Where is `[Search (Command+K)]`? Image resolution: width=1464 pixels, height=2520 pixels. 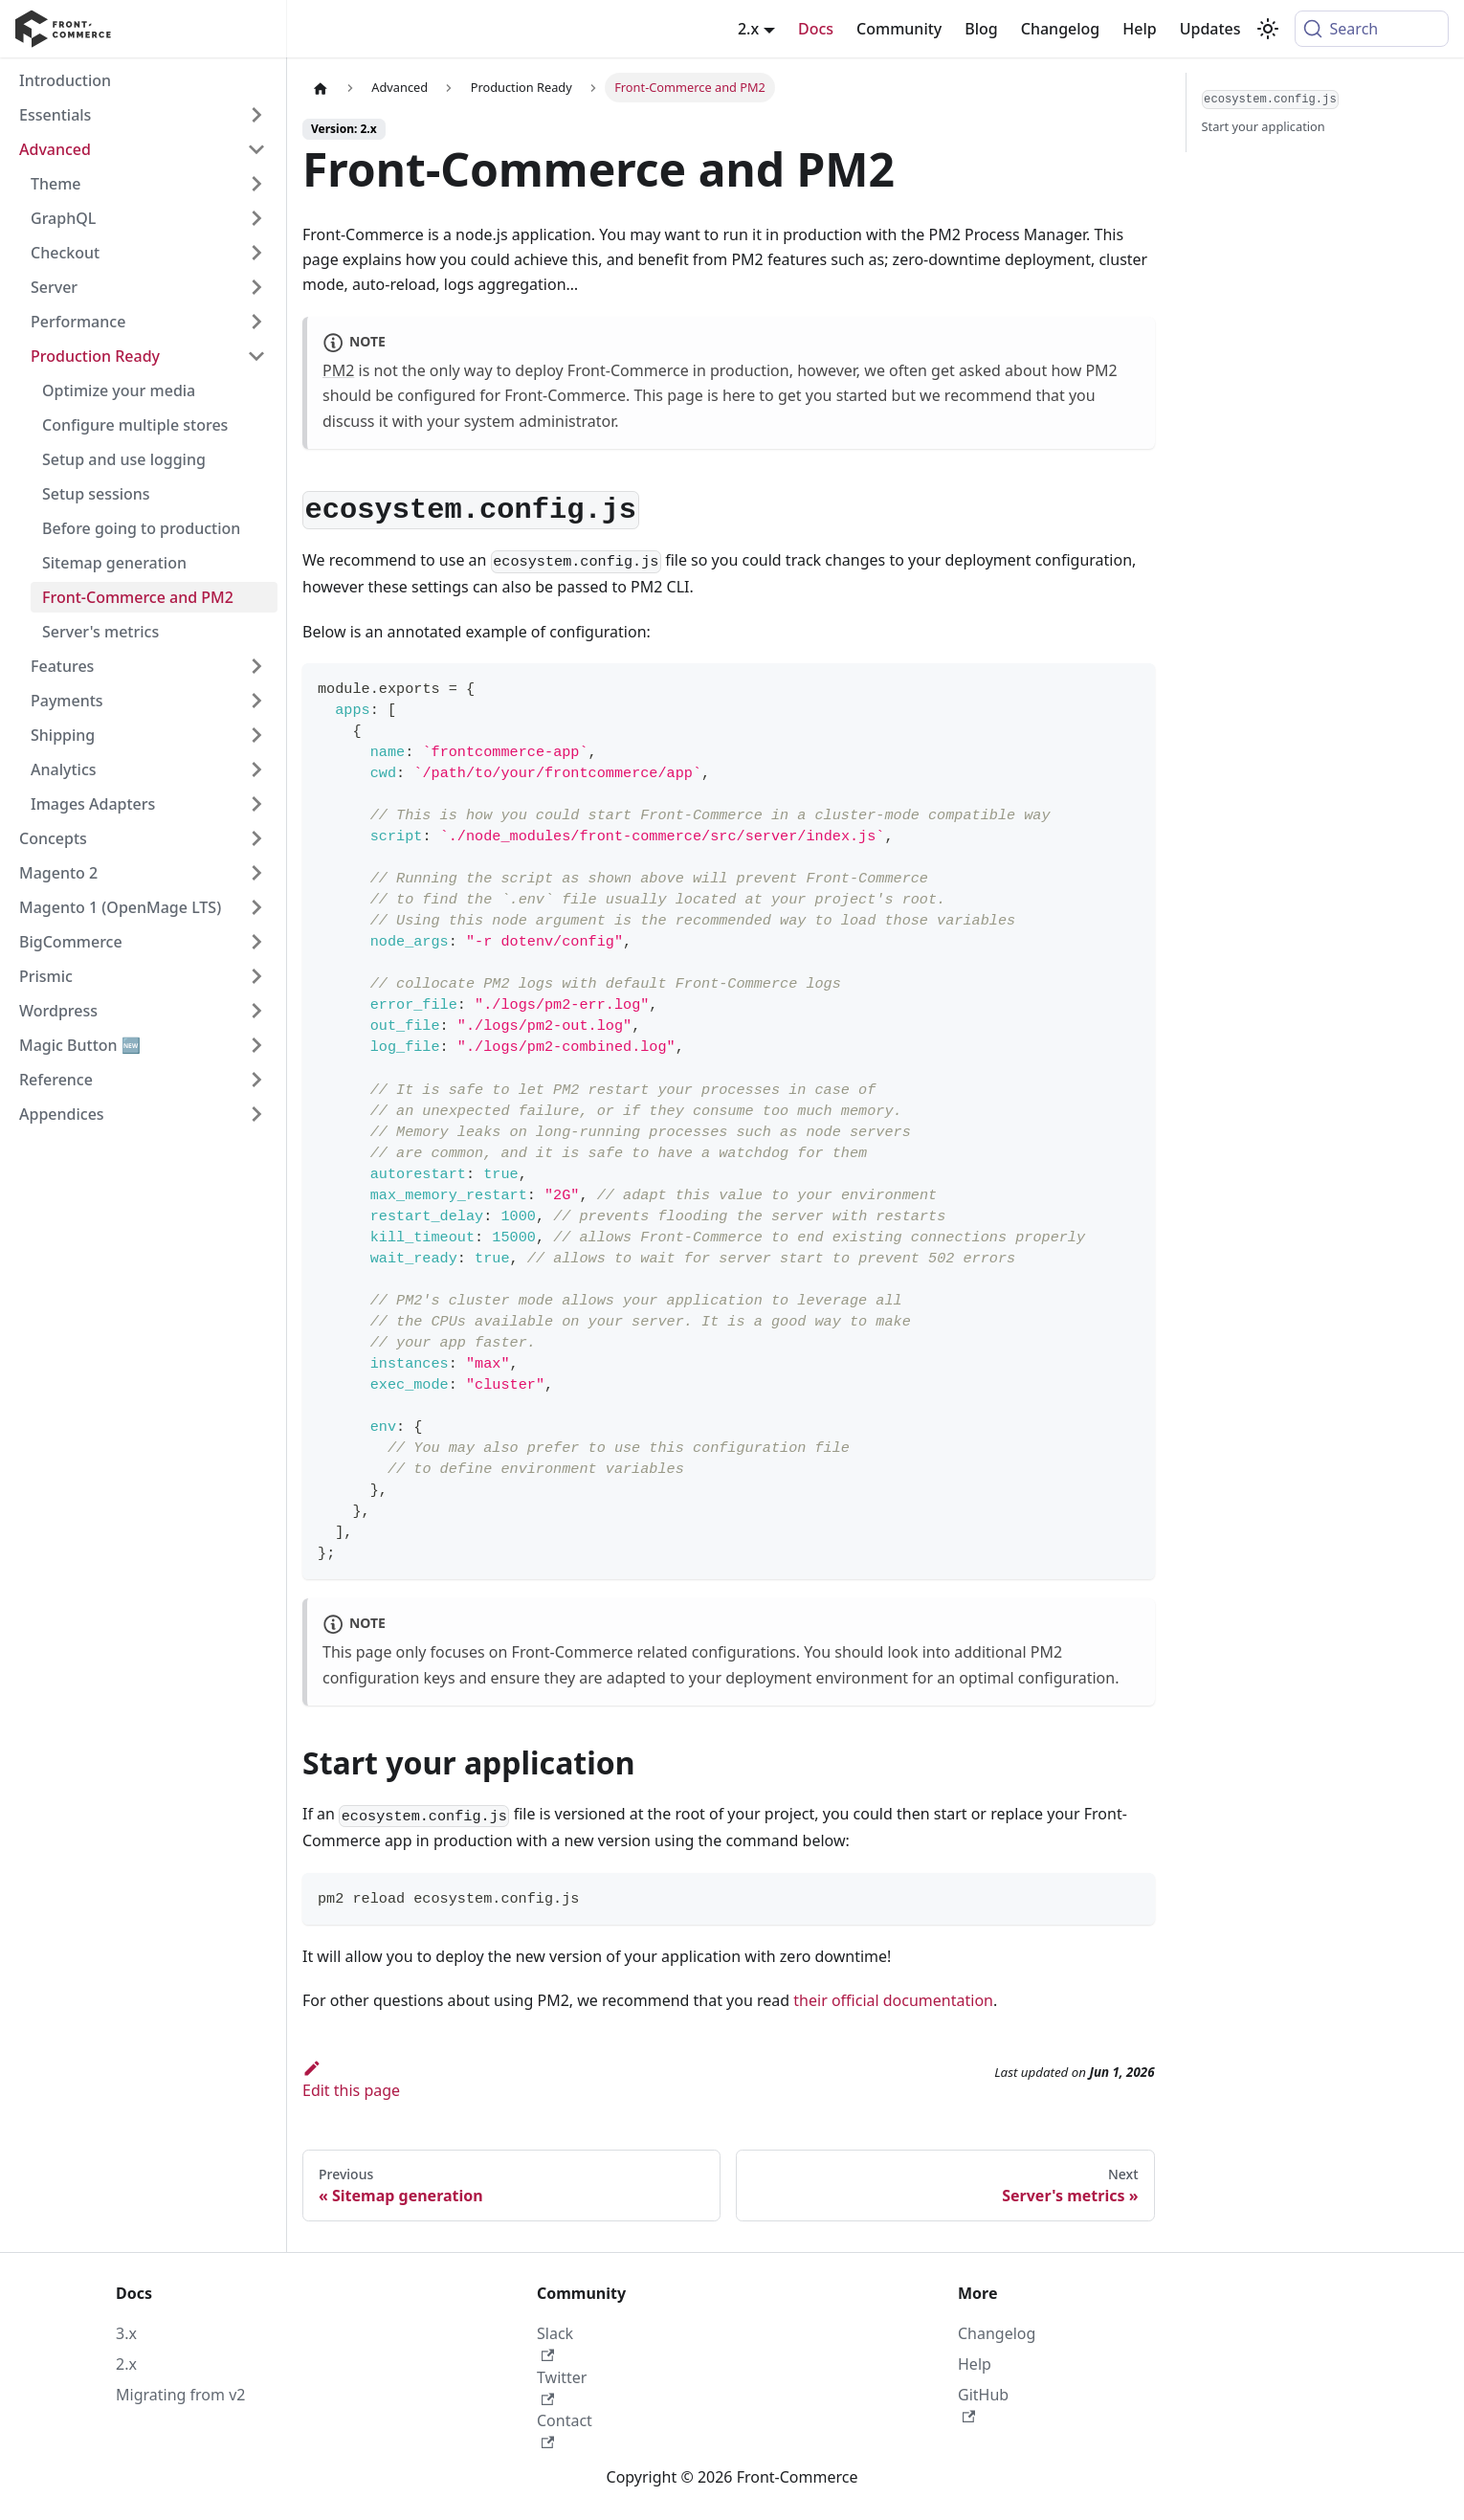
[Search (Command+K)] is located at coordinates (1372, 29).